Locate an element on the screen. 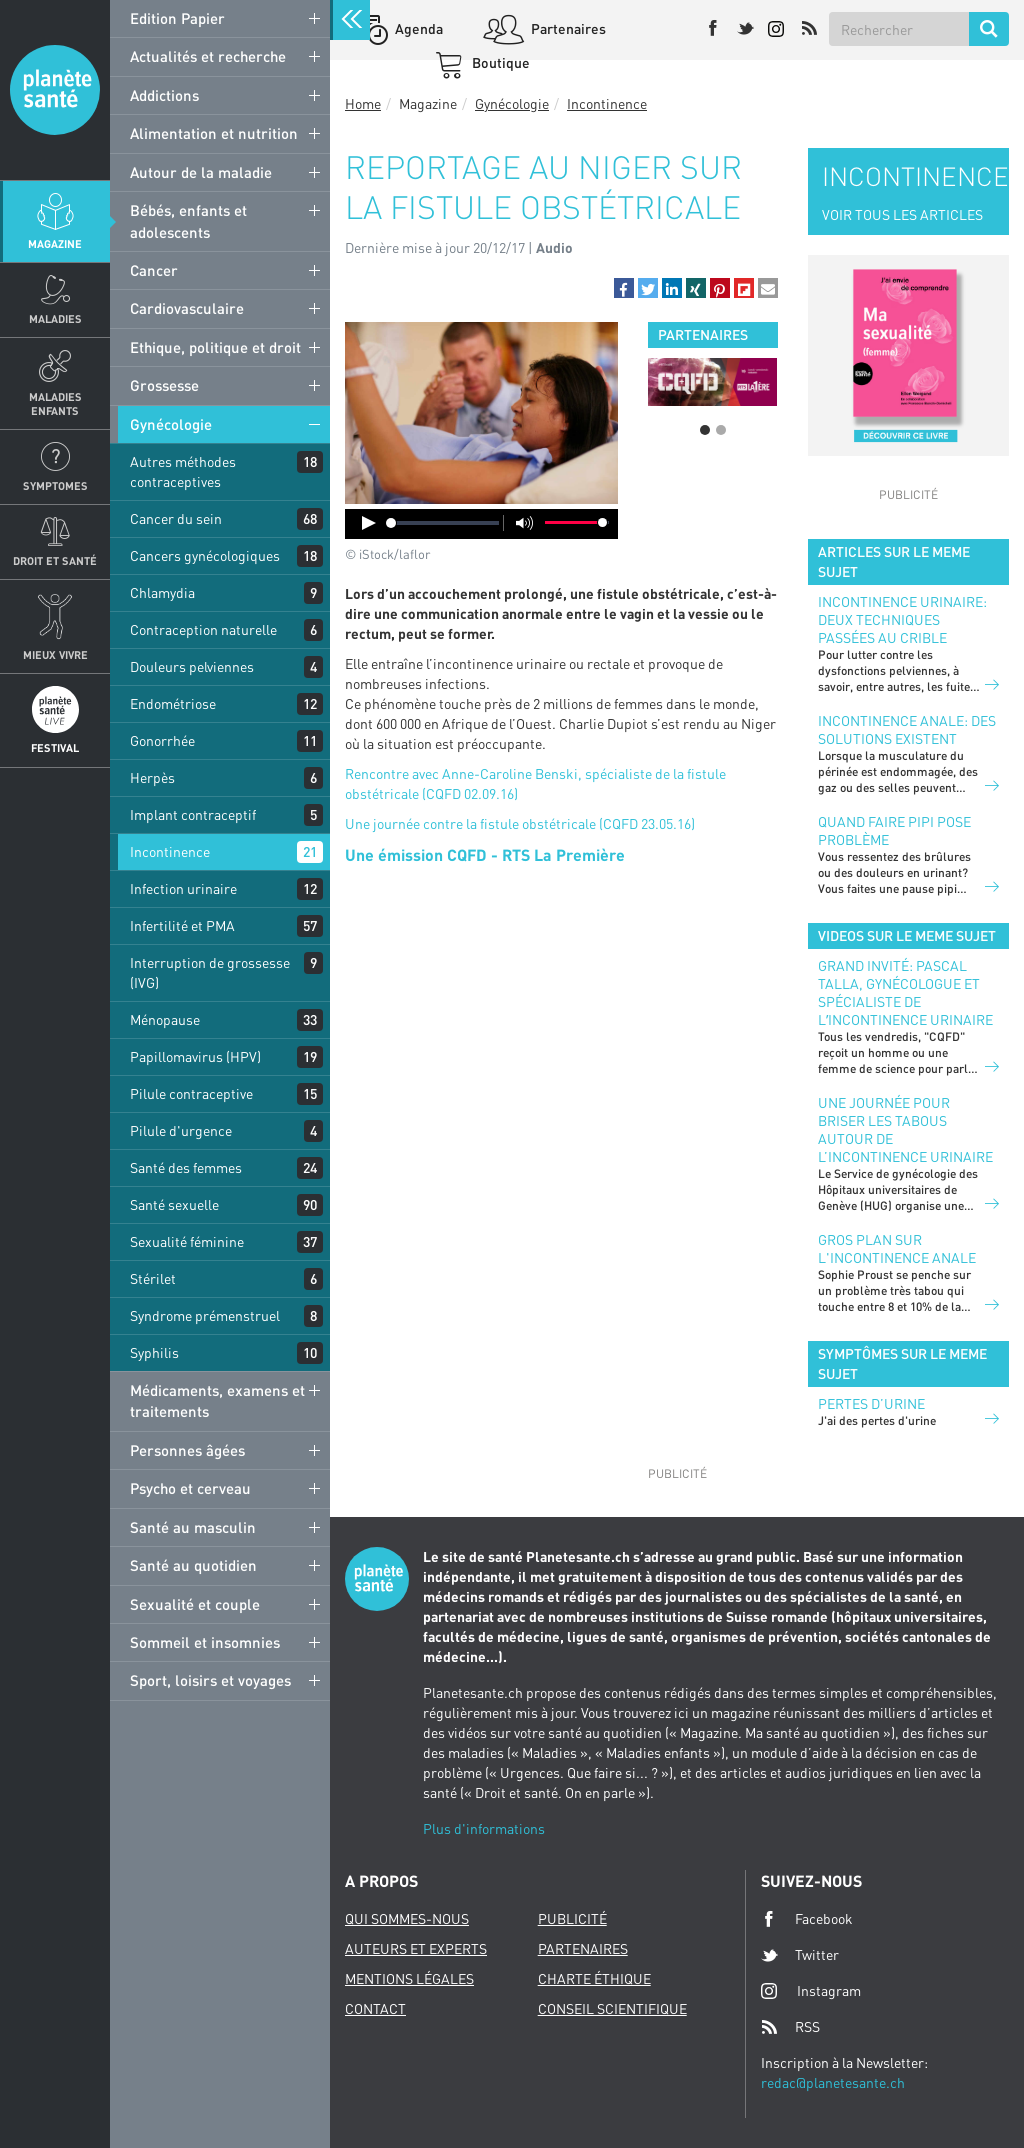  Twitter is located at coordinates (800, 1955).